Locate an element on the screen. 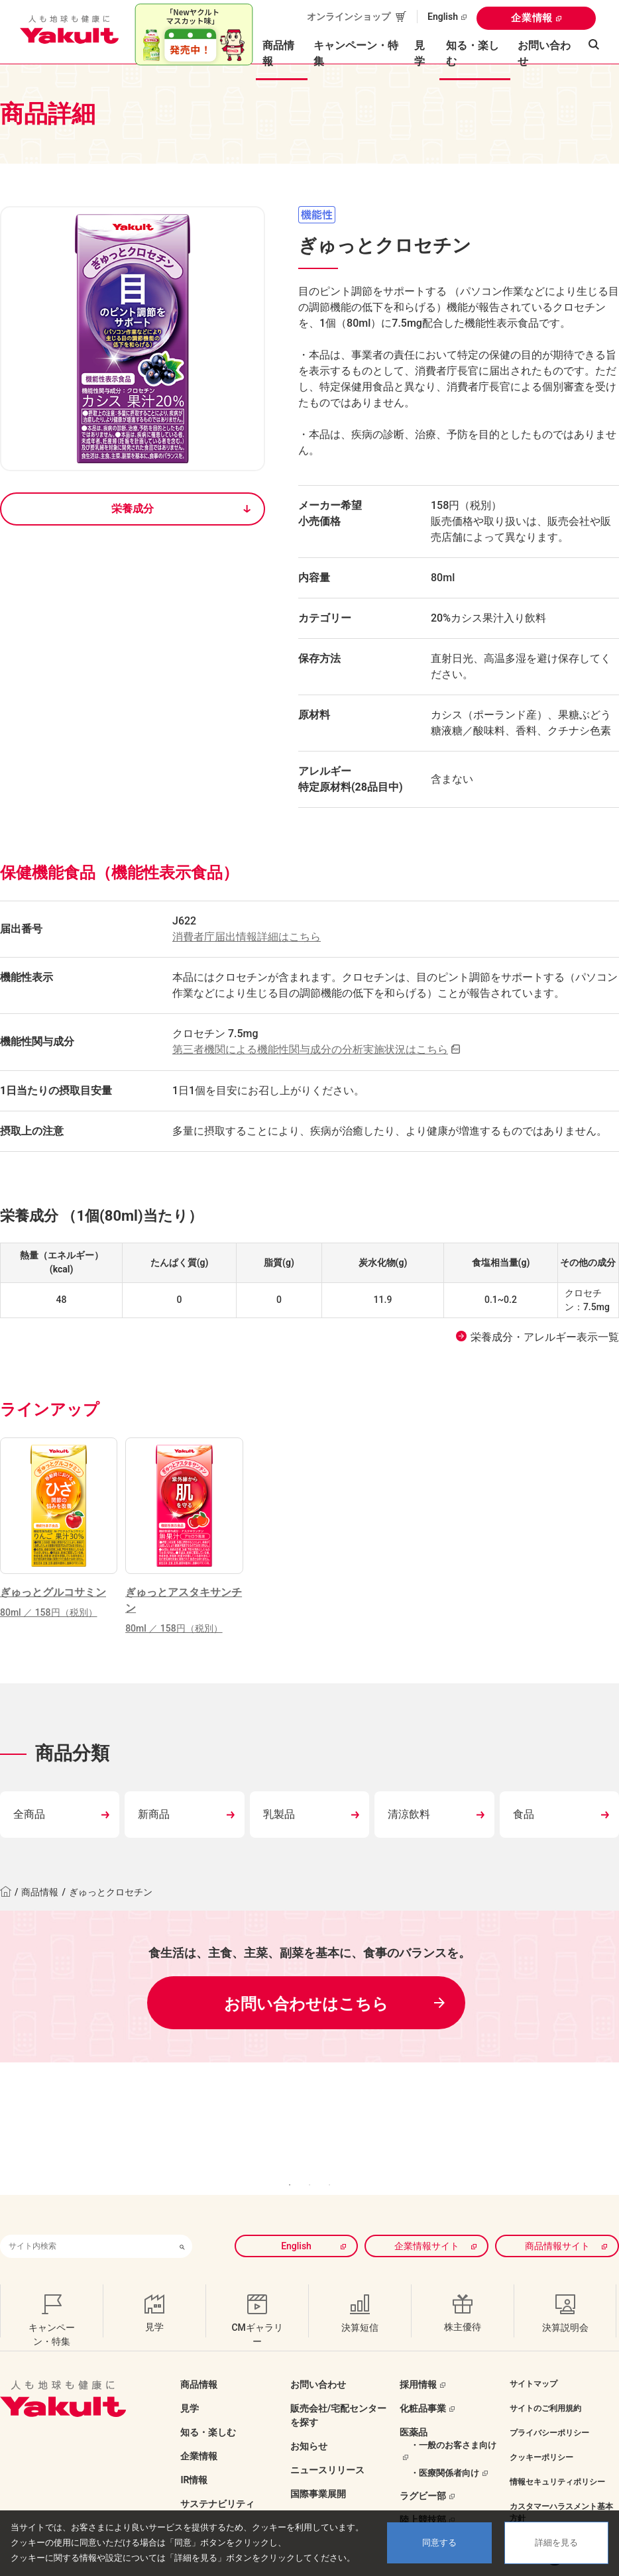  新商品 is located at coordinates (154, 1814).